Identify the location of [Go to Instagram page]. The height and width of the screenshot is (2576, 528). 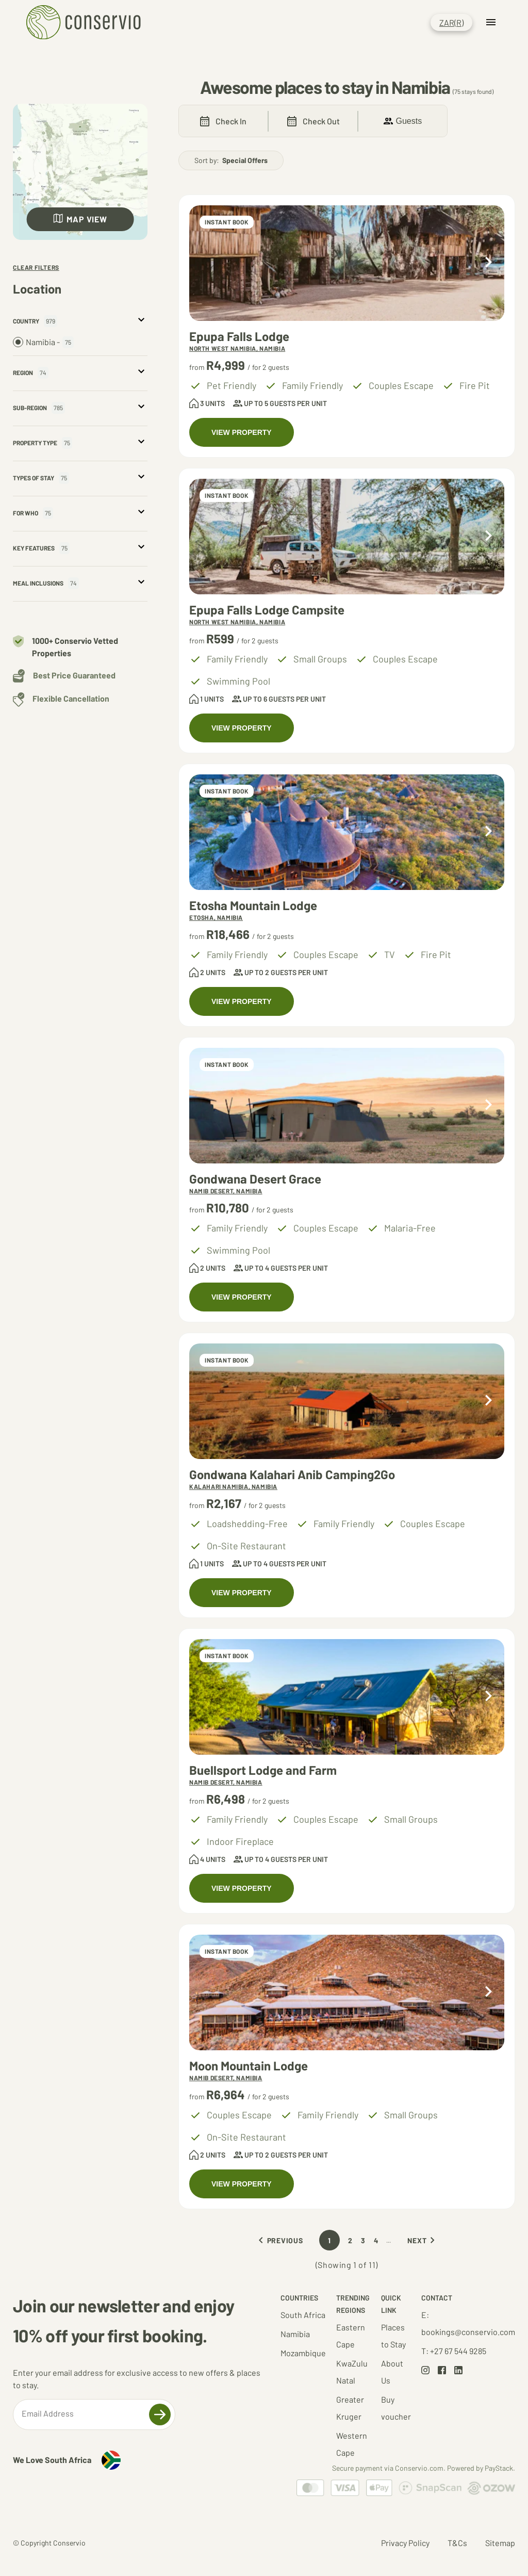
(425, 2370).